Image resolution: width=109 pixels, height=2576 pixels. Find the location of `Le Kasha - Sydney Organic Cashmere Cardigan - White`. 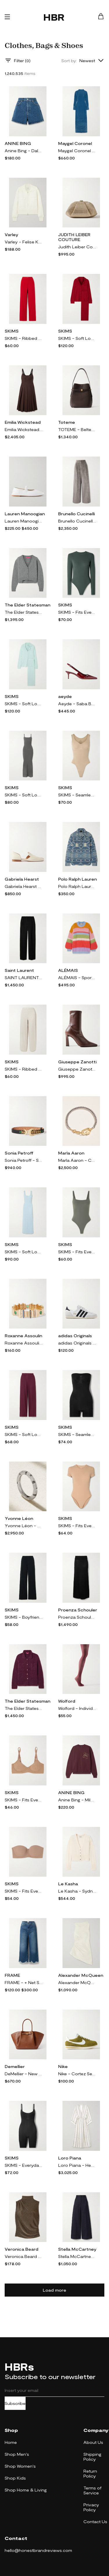

Le Kasha - Sydney Organic Cashmere Cardigan - White is located at coordinates (77, 1891).